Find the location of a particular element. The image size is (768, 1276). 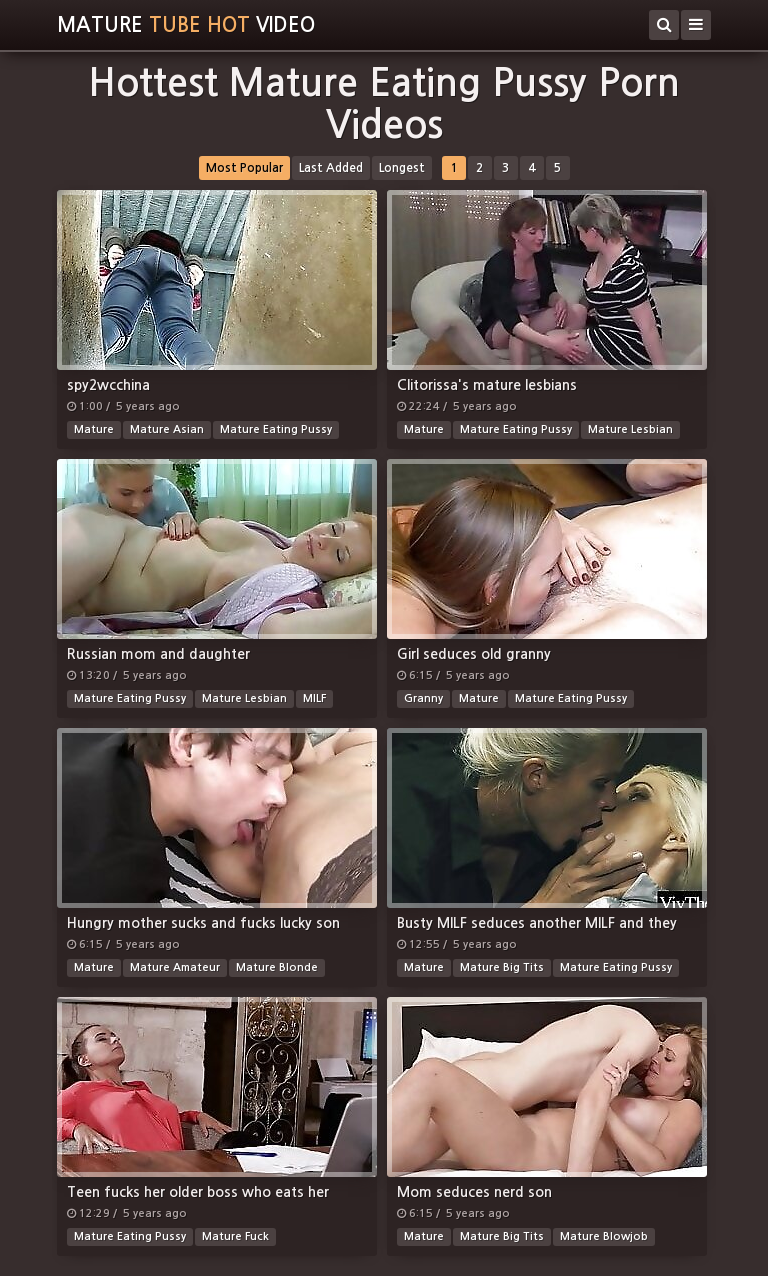

Most Popular is located at coordinates (244, 168).